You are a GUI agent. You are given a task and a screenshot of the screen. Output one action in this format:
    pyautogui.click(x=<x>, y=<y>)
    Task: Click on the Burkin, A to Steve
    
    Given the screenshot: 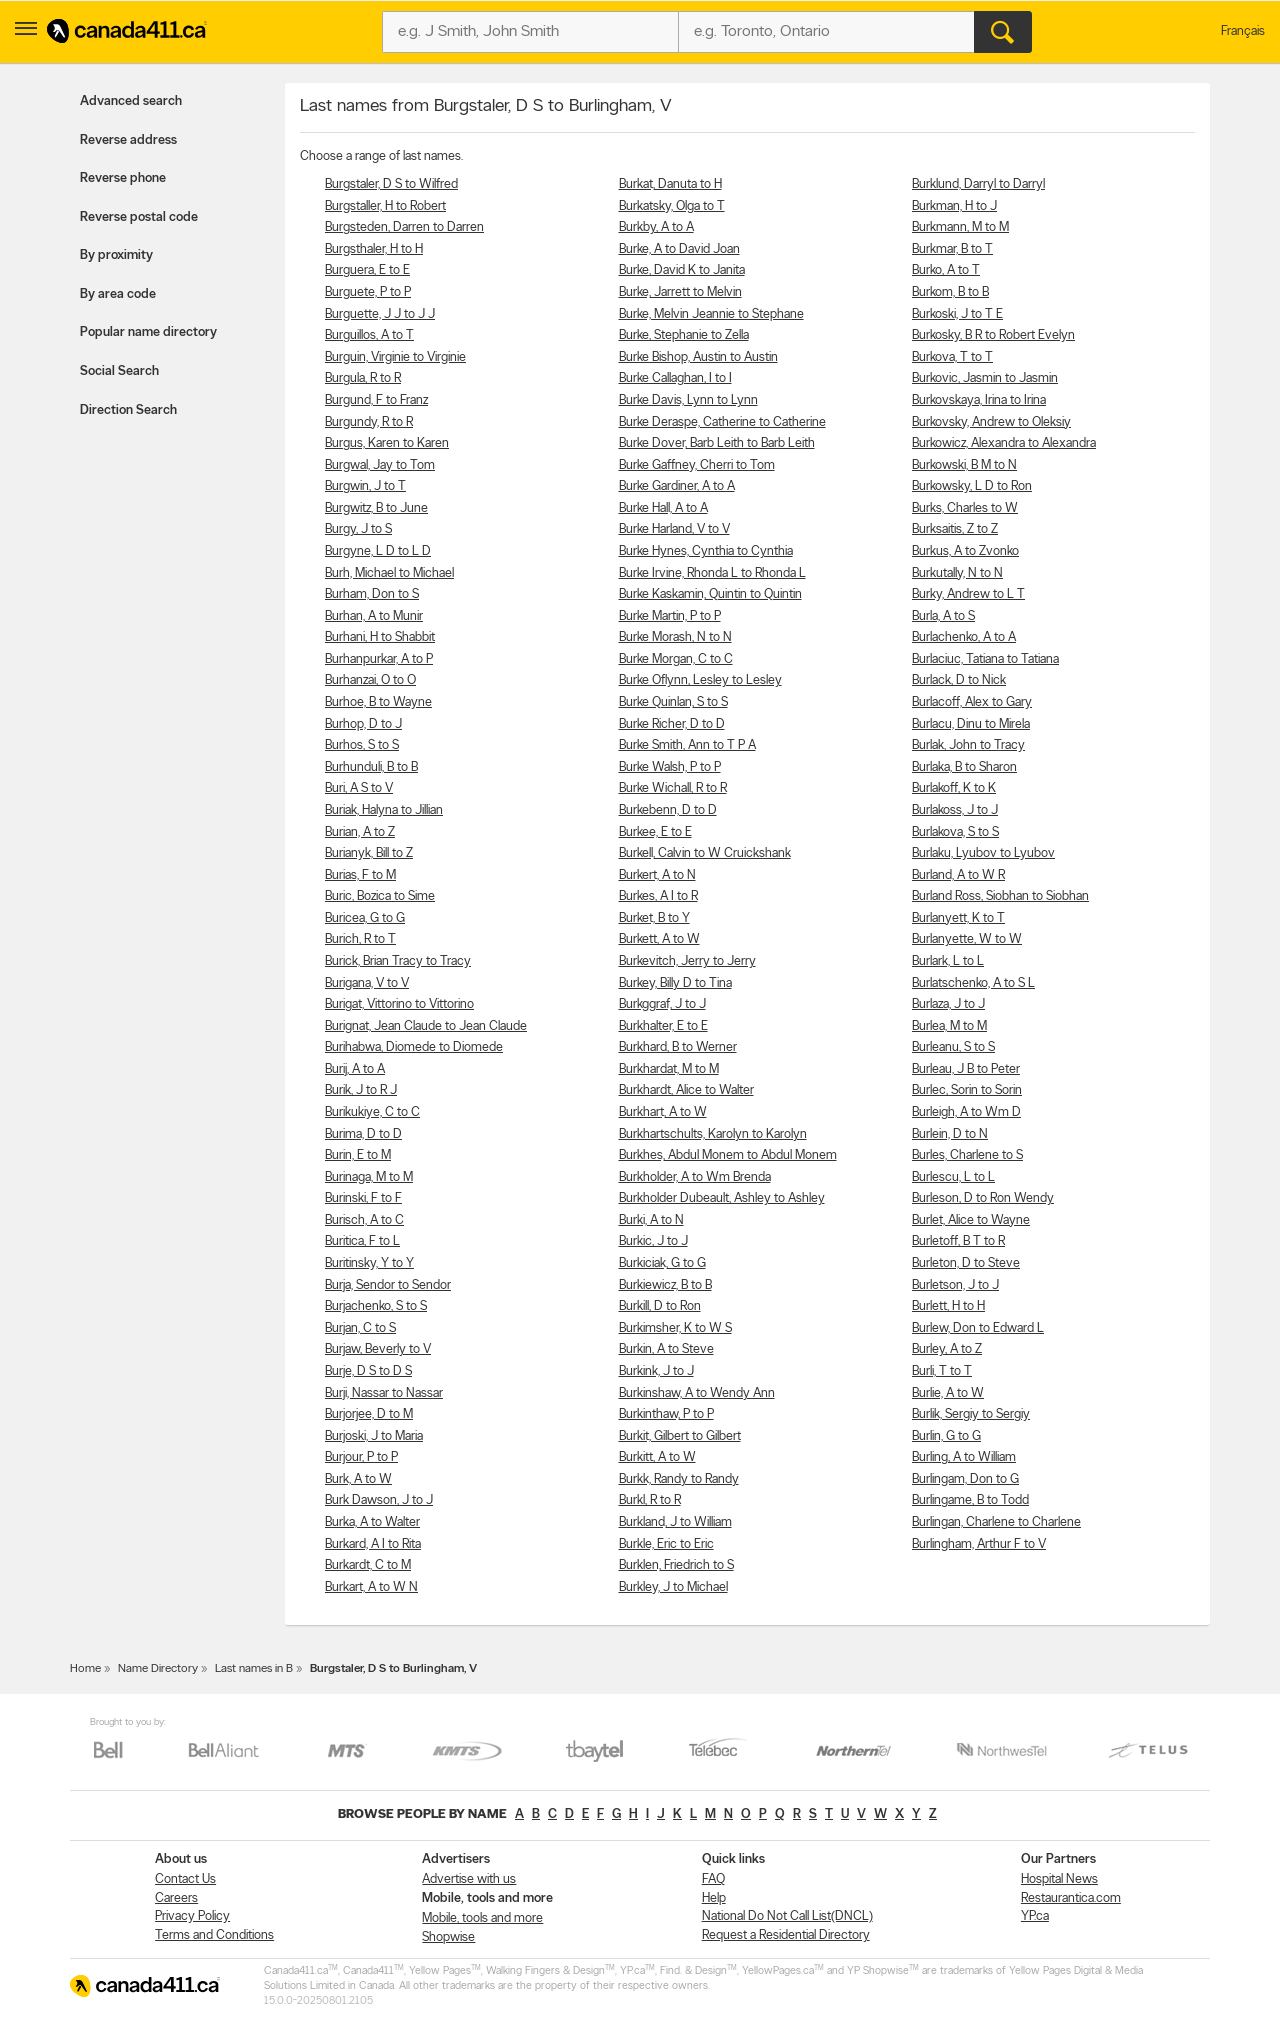 What is the action you would take?
    pyautogui.click(x=666, y=1349)
    